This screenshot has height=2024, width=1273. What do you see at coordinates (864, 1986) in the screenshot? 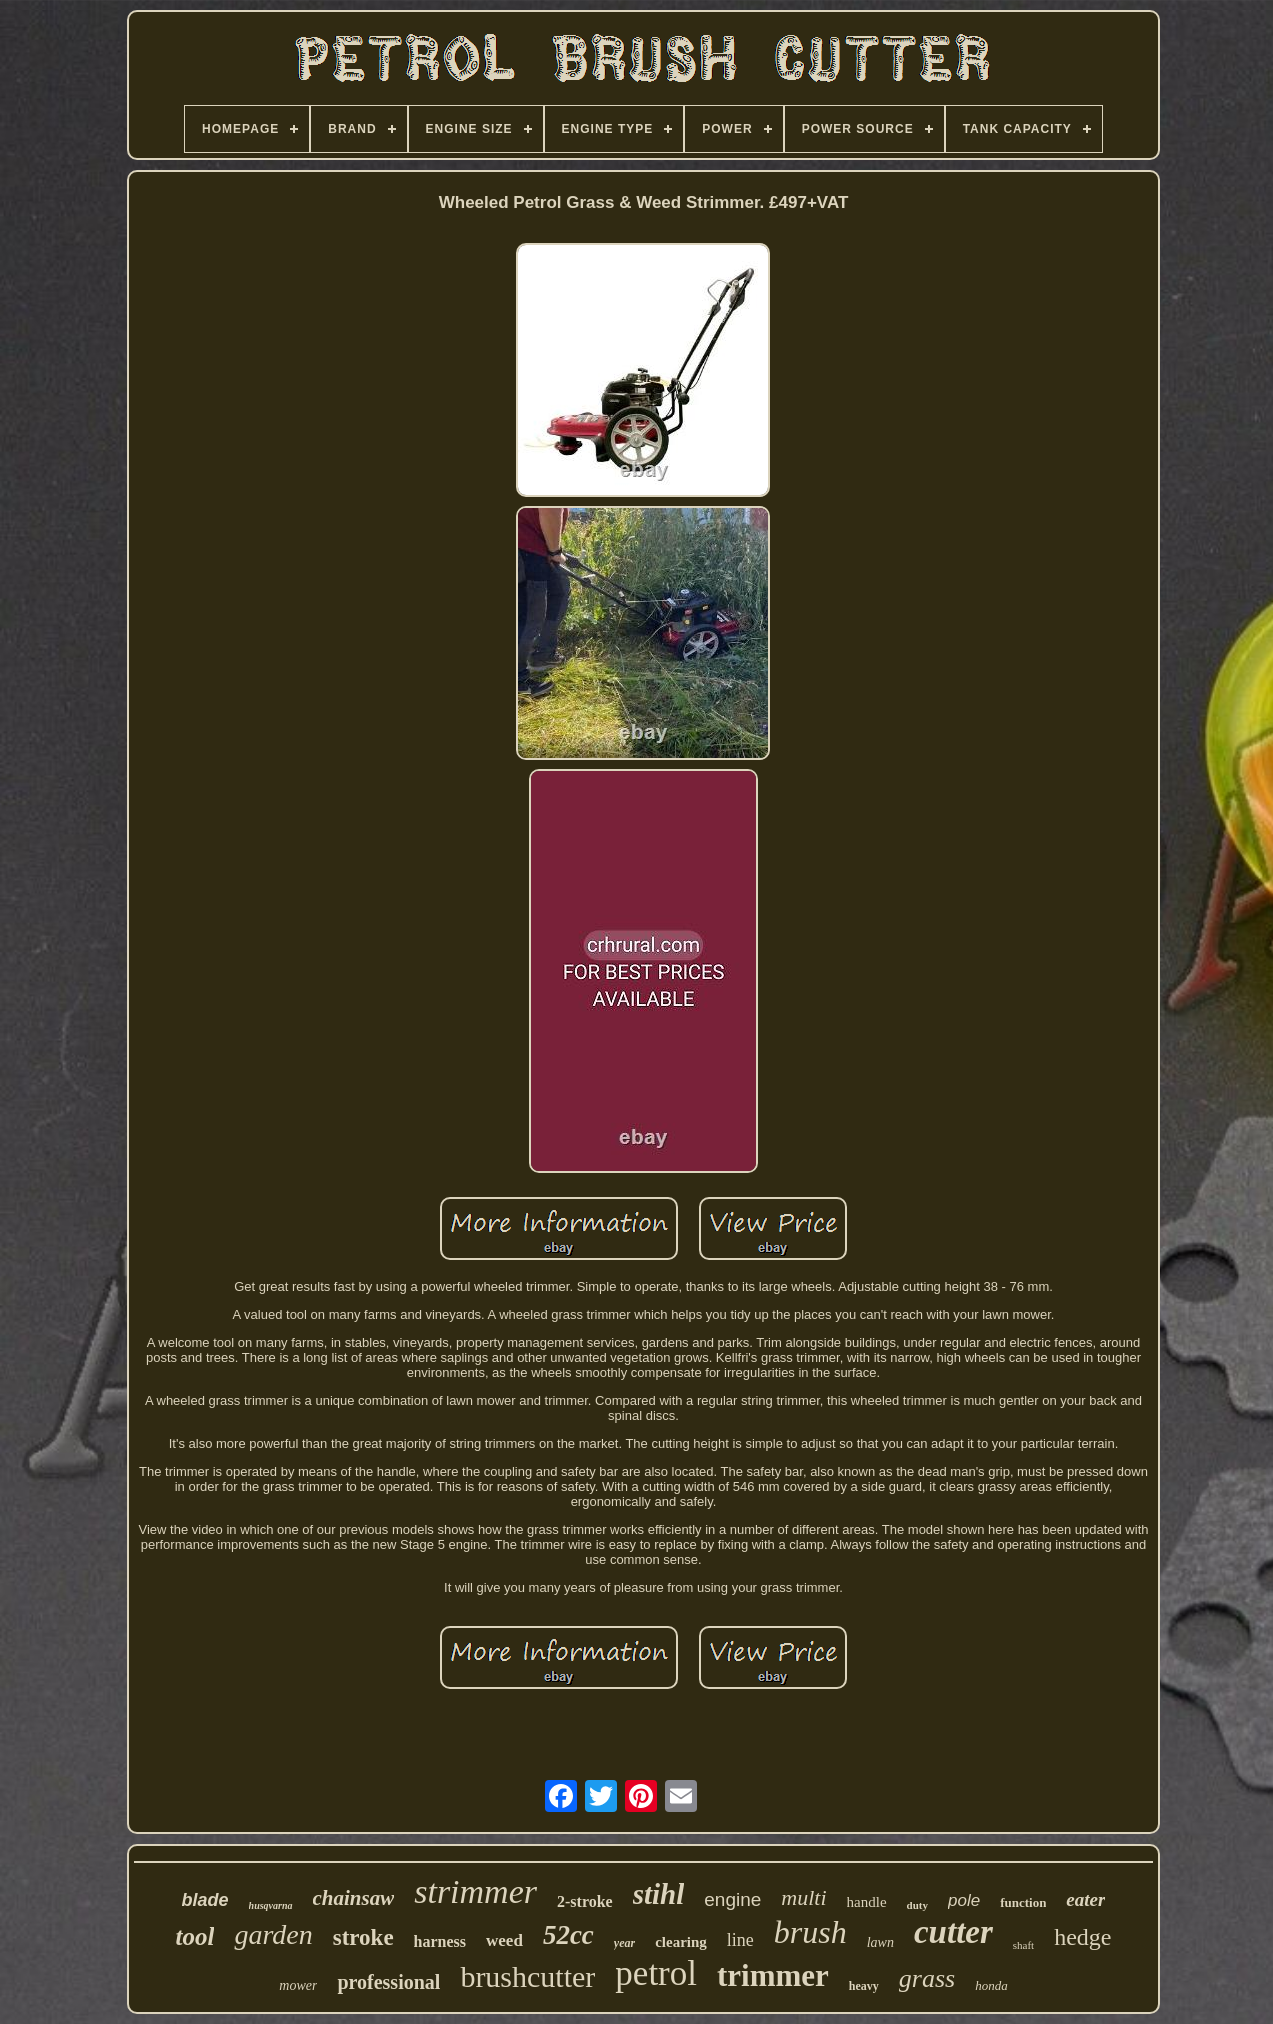
I see `heavy` at bounding box center [864, 1986].